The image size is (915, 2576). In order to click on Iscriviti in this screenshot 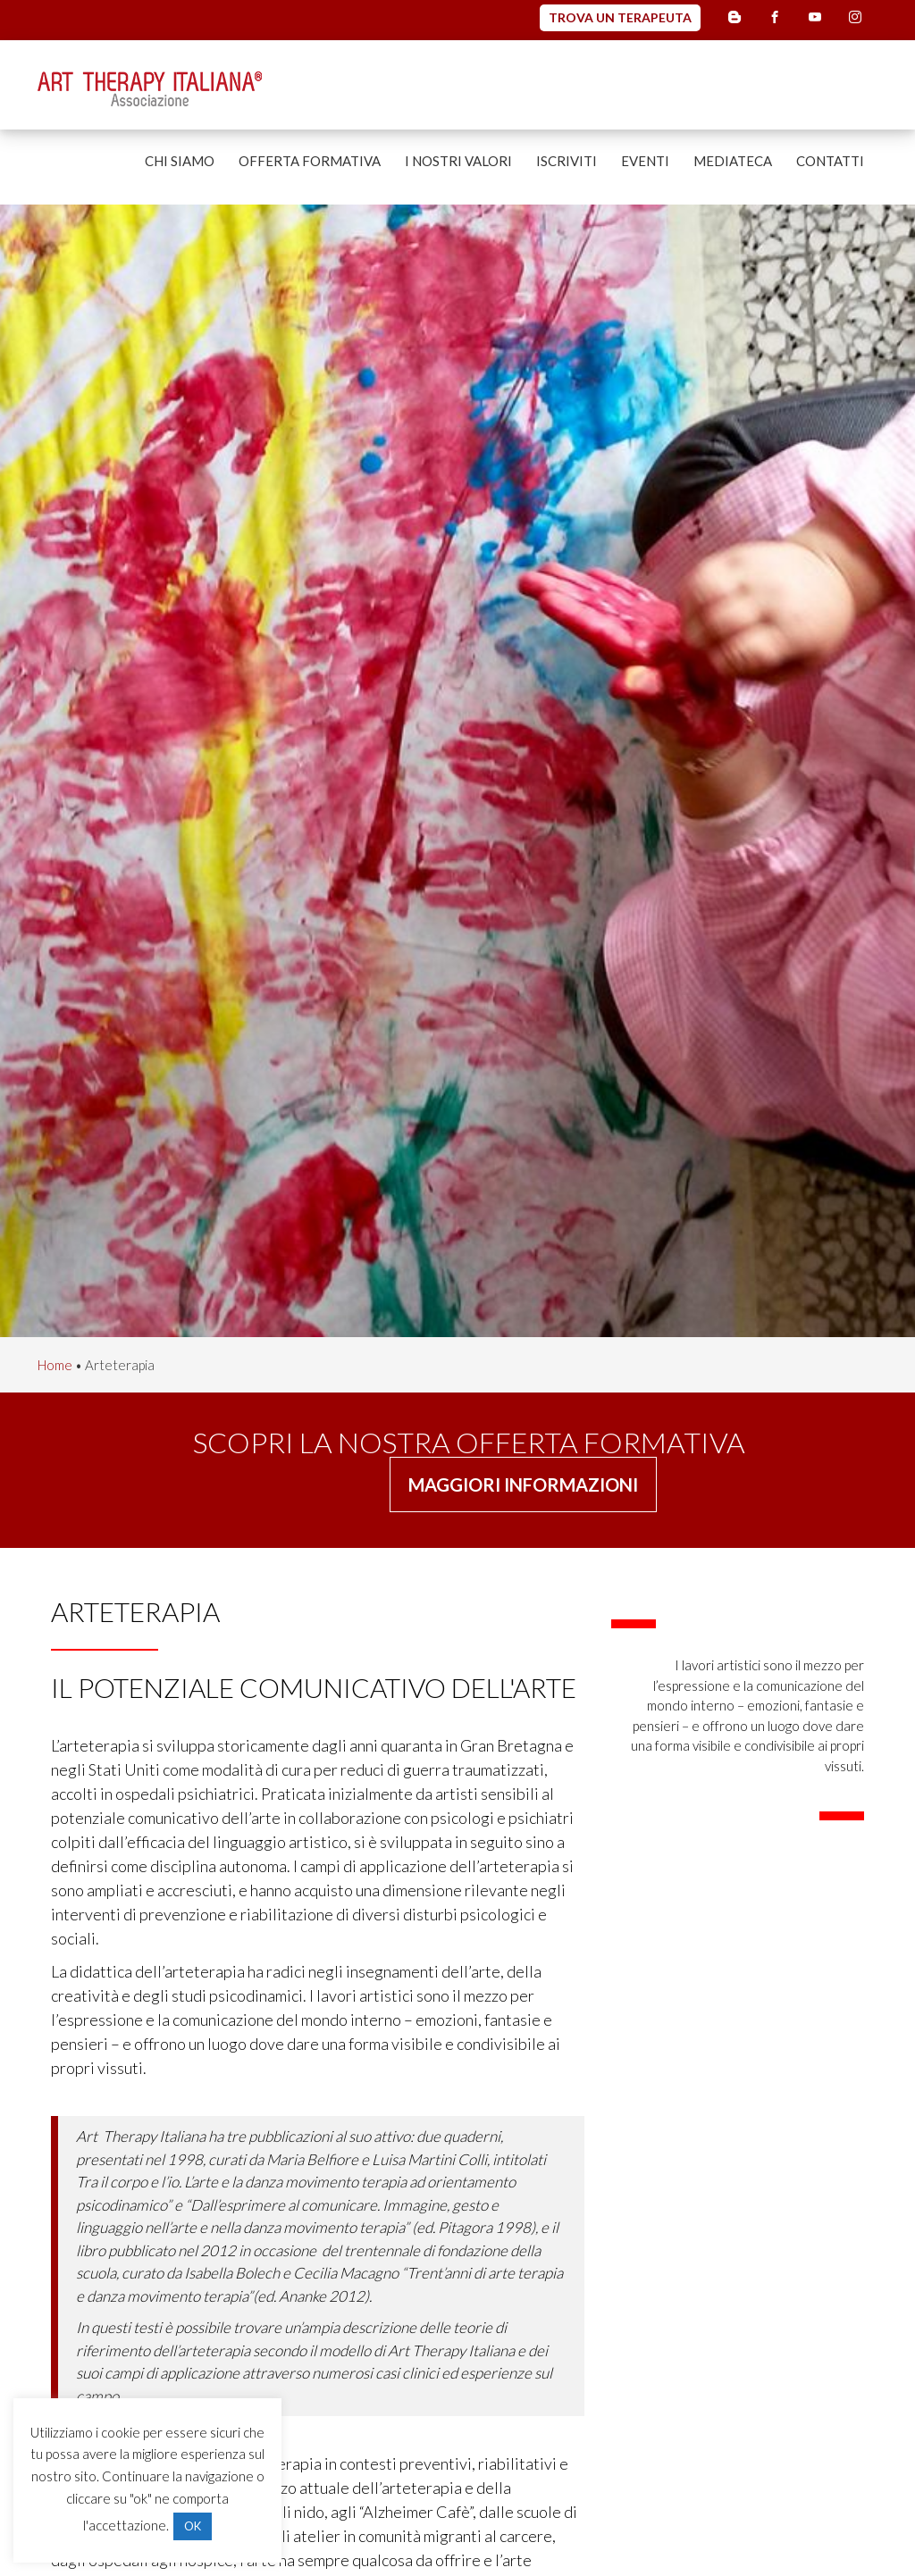, I will do `click(566, 161)`.